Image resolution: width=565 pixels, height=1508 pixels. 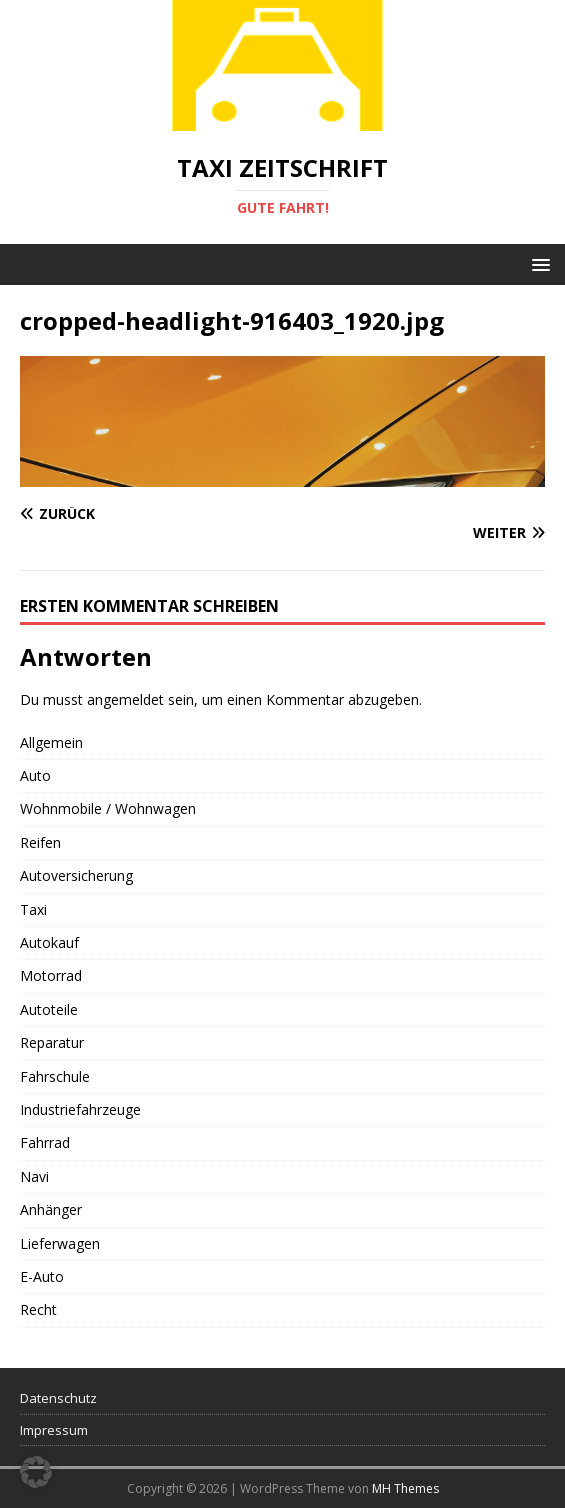 What do you see at coordinates (49, 1009) in the screenshot?
I see `Autoteile` at bounding box center [49, 1009].